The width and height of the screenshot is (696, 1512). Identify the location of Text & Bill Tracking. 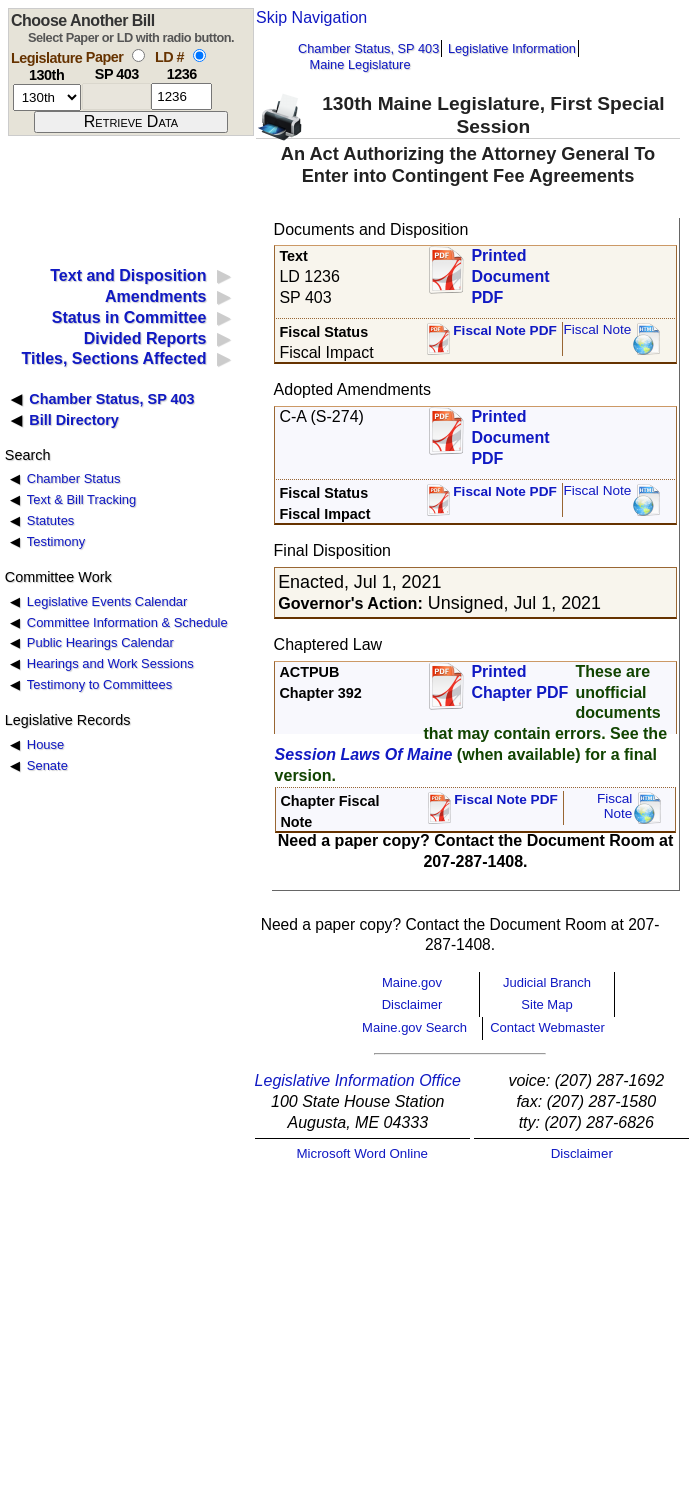
(81, 499).